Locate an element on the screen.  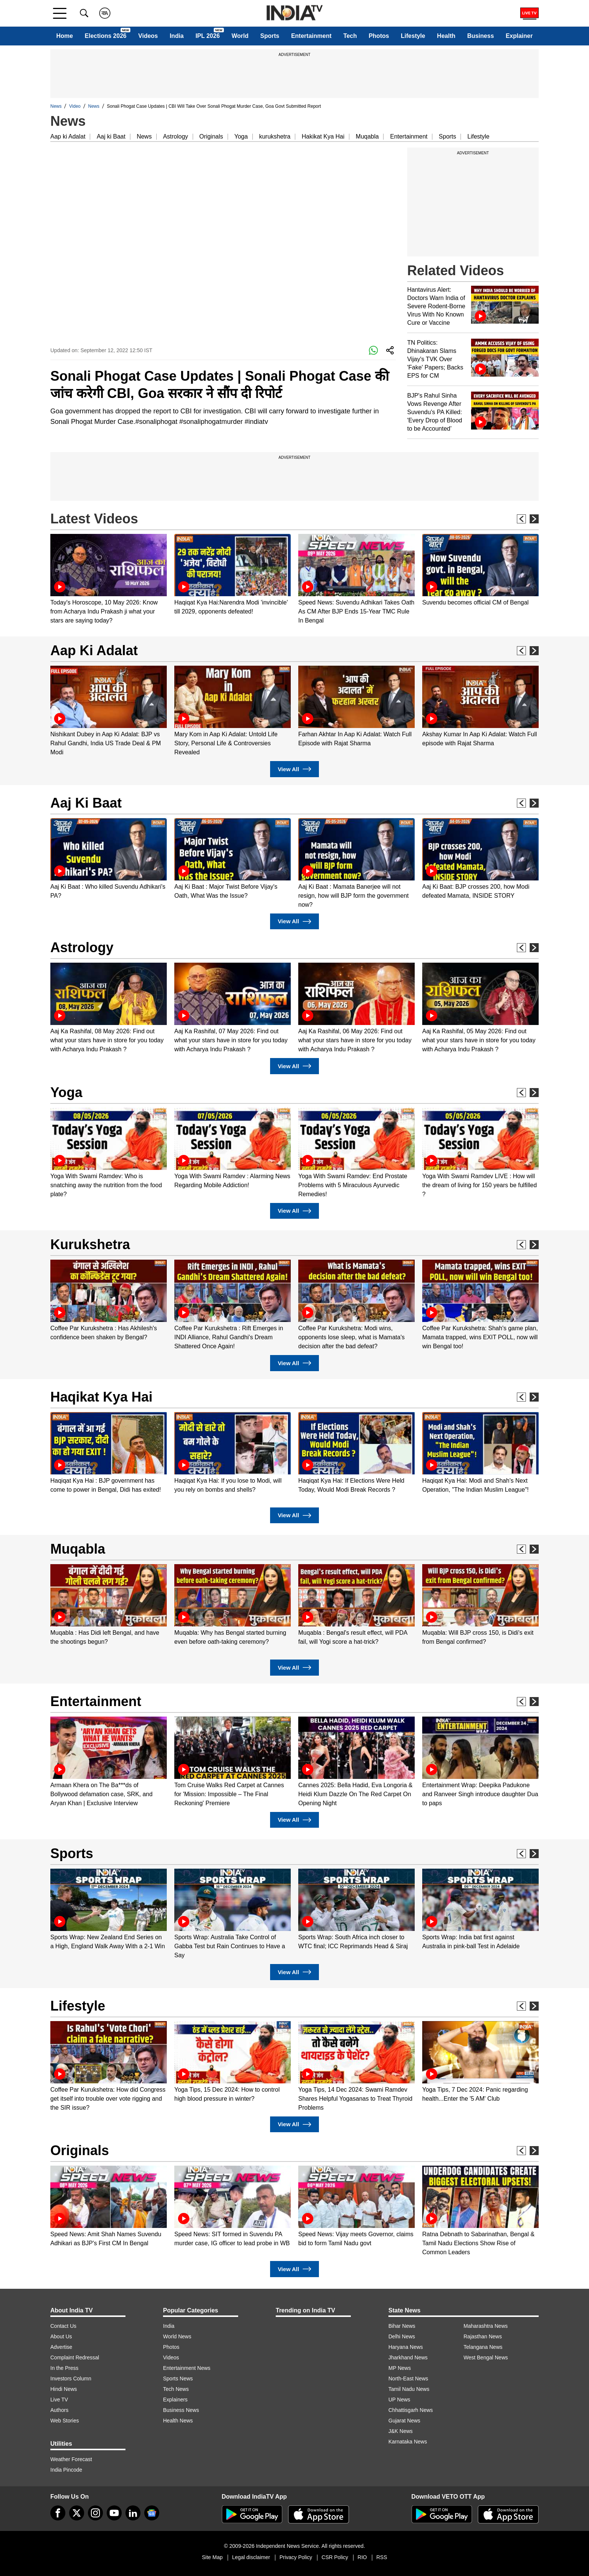
[tweeter] is located at coordinates (76, 2512).